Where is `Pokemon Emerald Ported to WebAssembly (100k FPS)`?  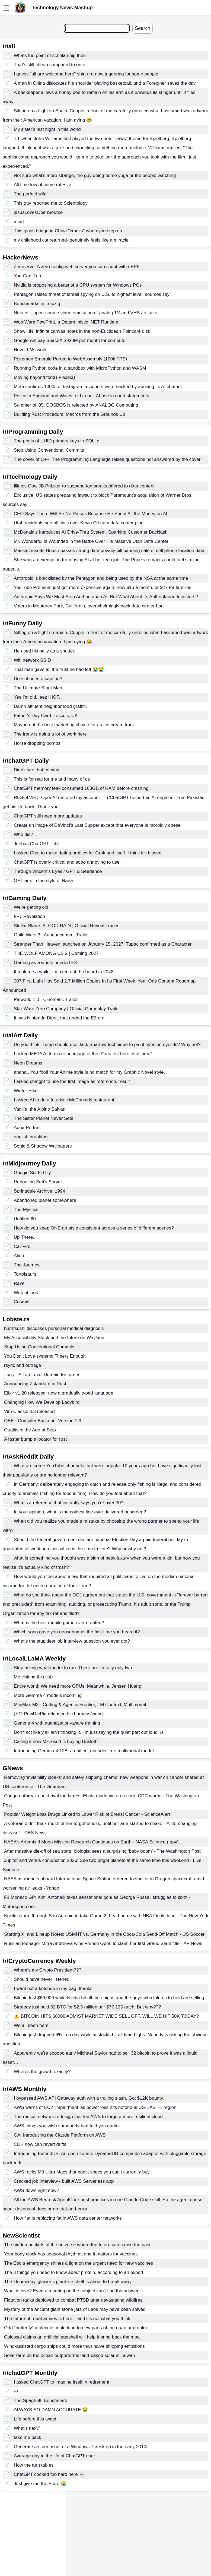
Pokemon Emerald Ported to WebAssembly (100k FPS) is located at coordinates (70, 359).